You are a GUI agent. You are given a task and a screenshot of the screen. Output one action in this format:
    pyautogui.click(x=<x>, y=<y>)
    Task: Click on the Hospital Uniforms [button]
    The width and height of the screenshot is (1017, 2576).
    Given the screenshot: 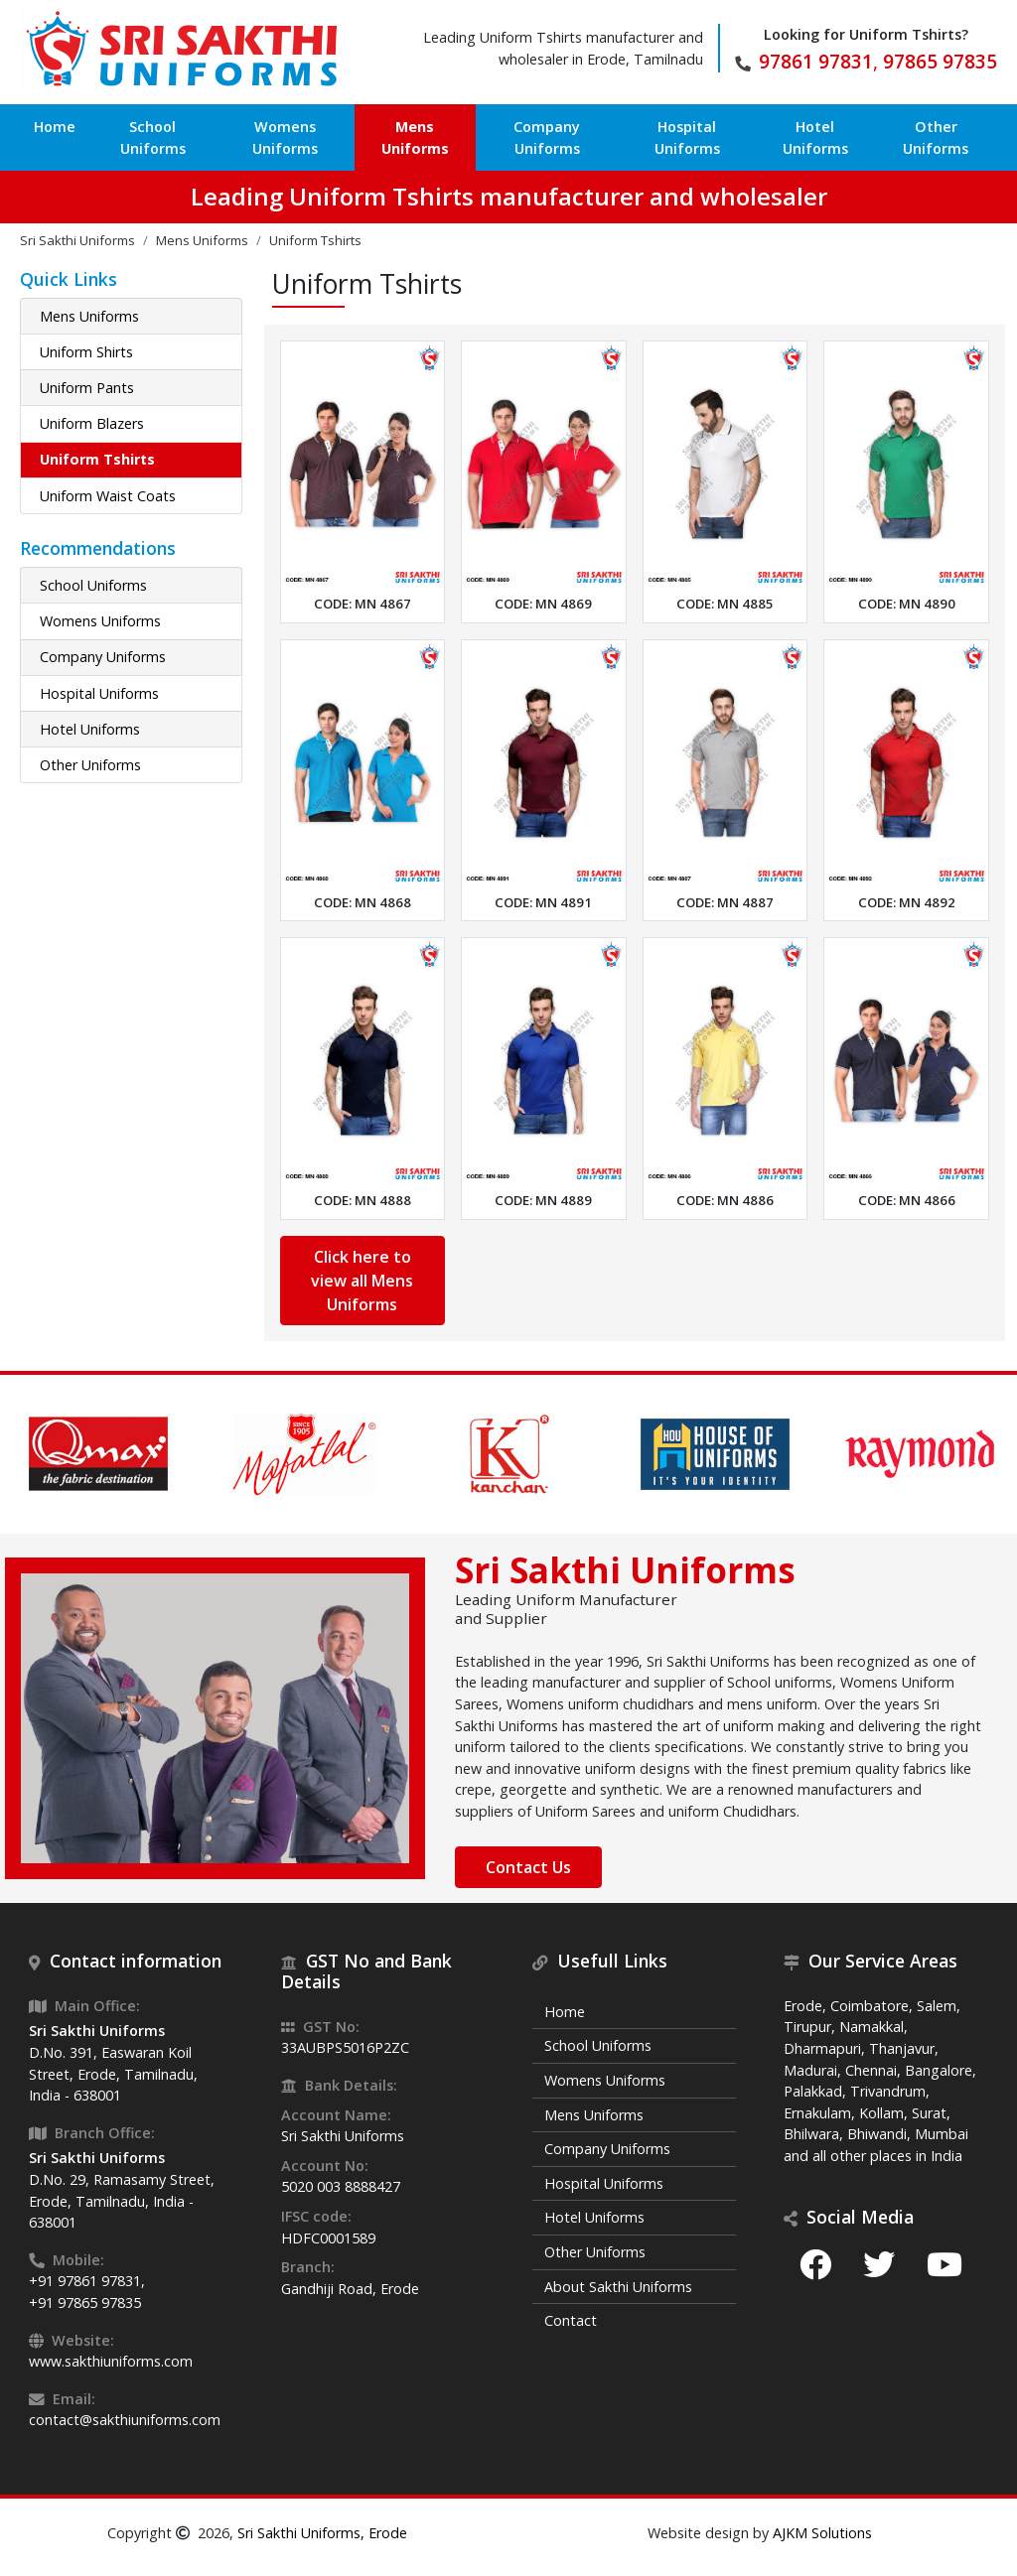 What is the action you would take?
    pyautogui.click(x=99, y=693)
    